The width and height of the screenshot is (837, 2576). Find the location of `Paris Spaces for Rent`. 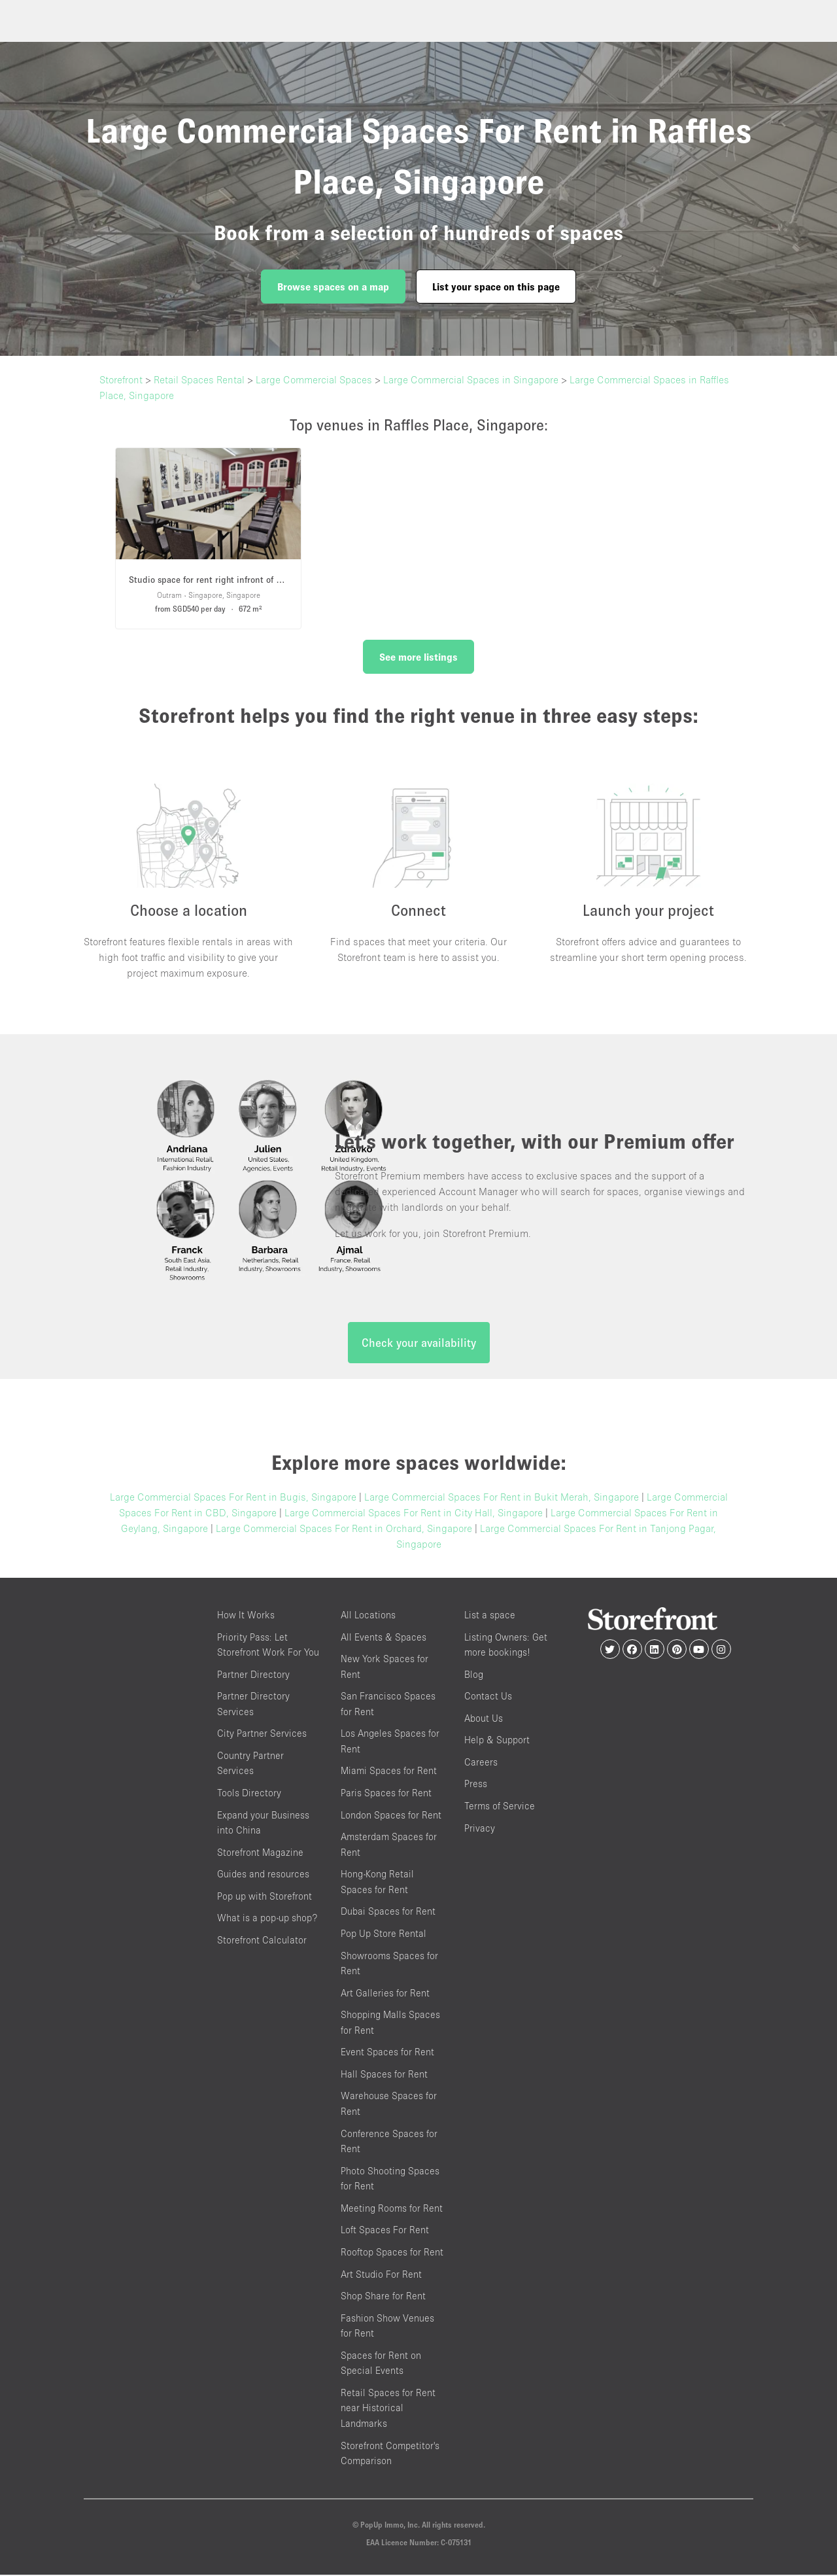

Paris Spaces for Rent is located at coordinates (386, 1793).